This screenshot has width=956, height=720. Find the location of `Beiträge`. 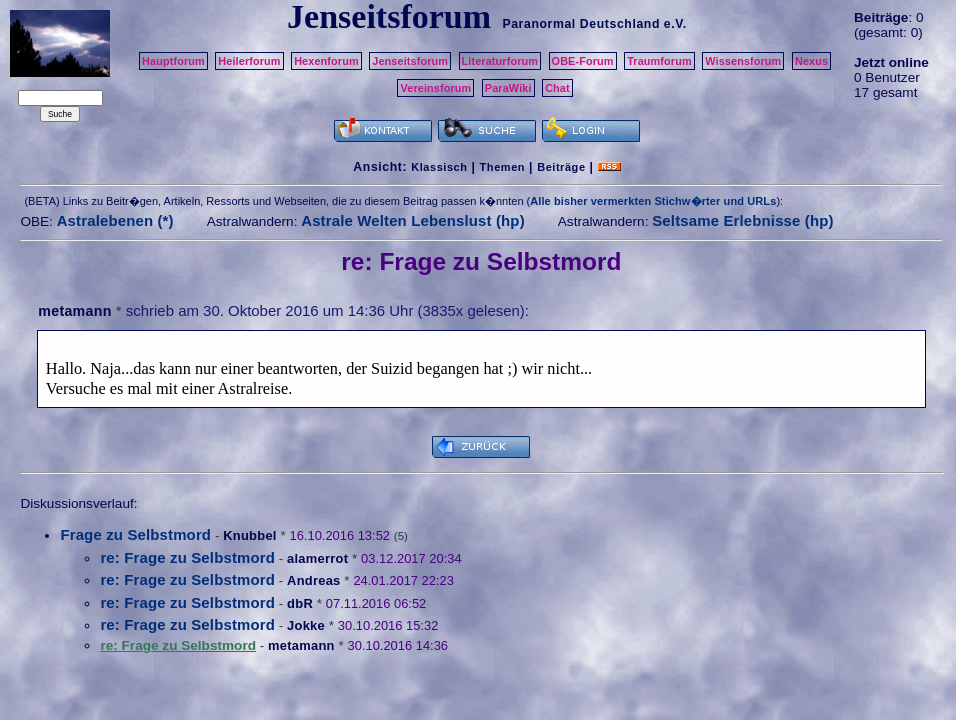

Beiträge is located at coordinates (561, 167).